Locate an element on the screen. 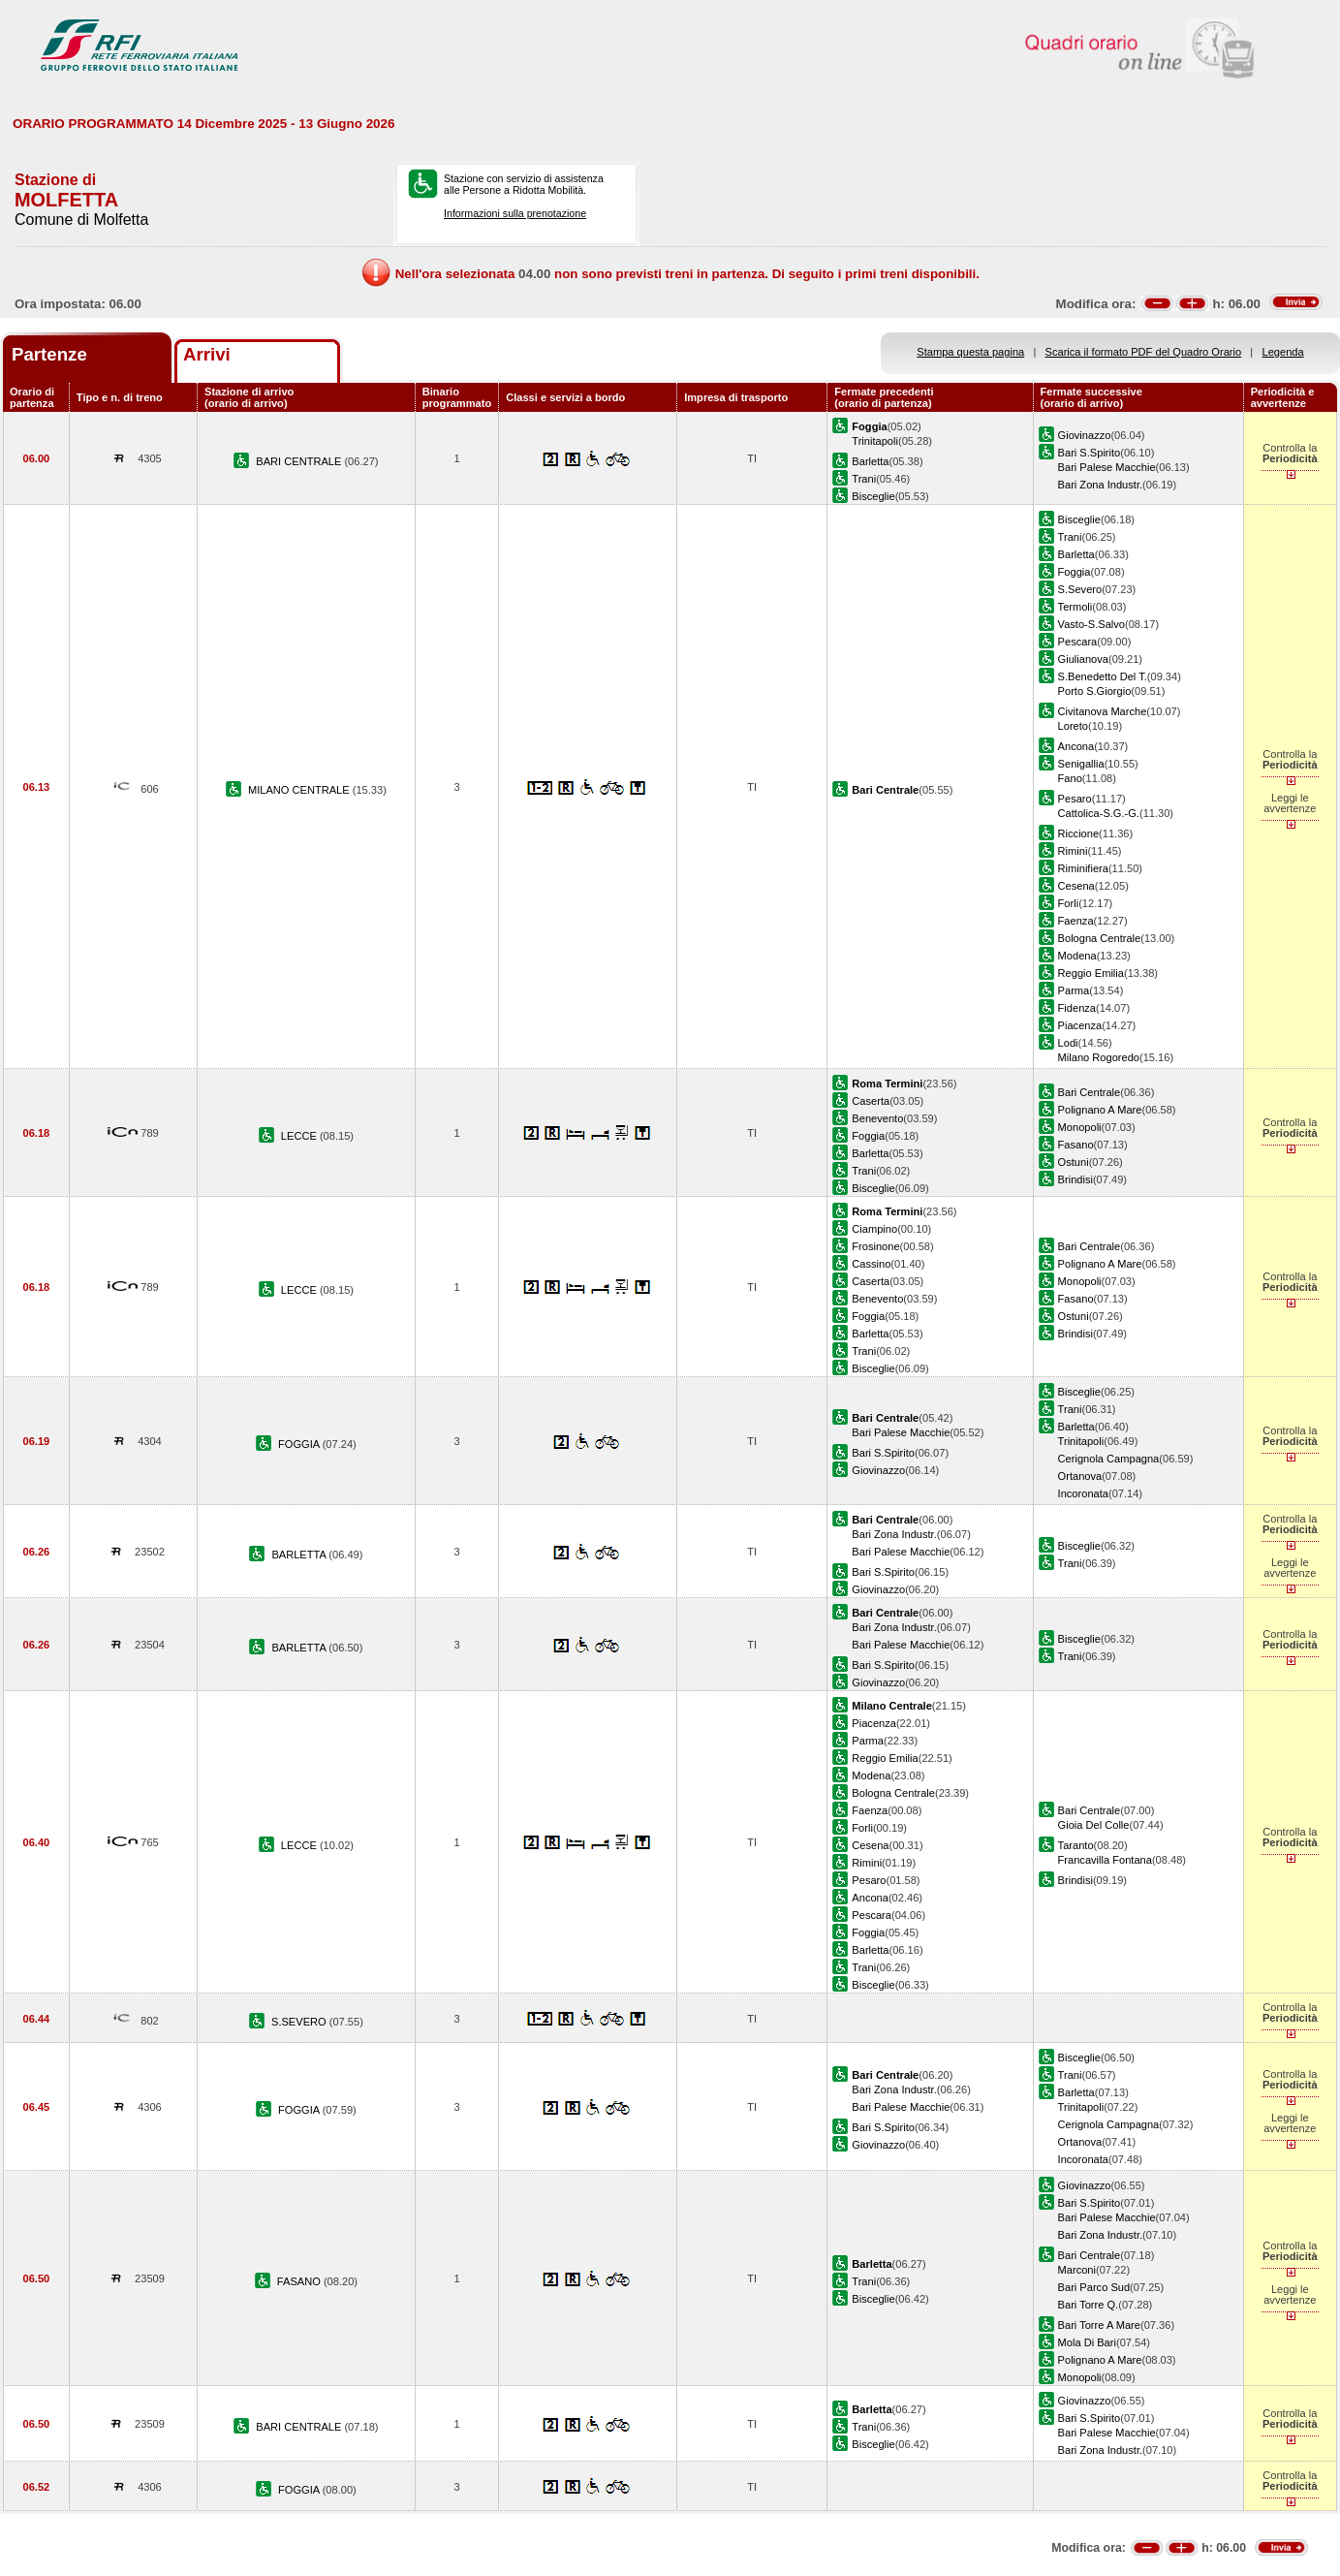  FOGGIA is located at coordinates (300, 1444).